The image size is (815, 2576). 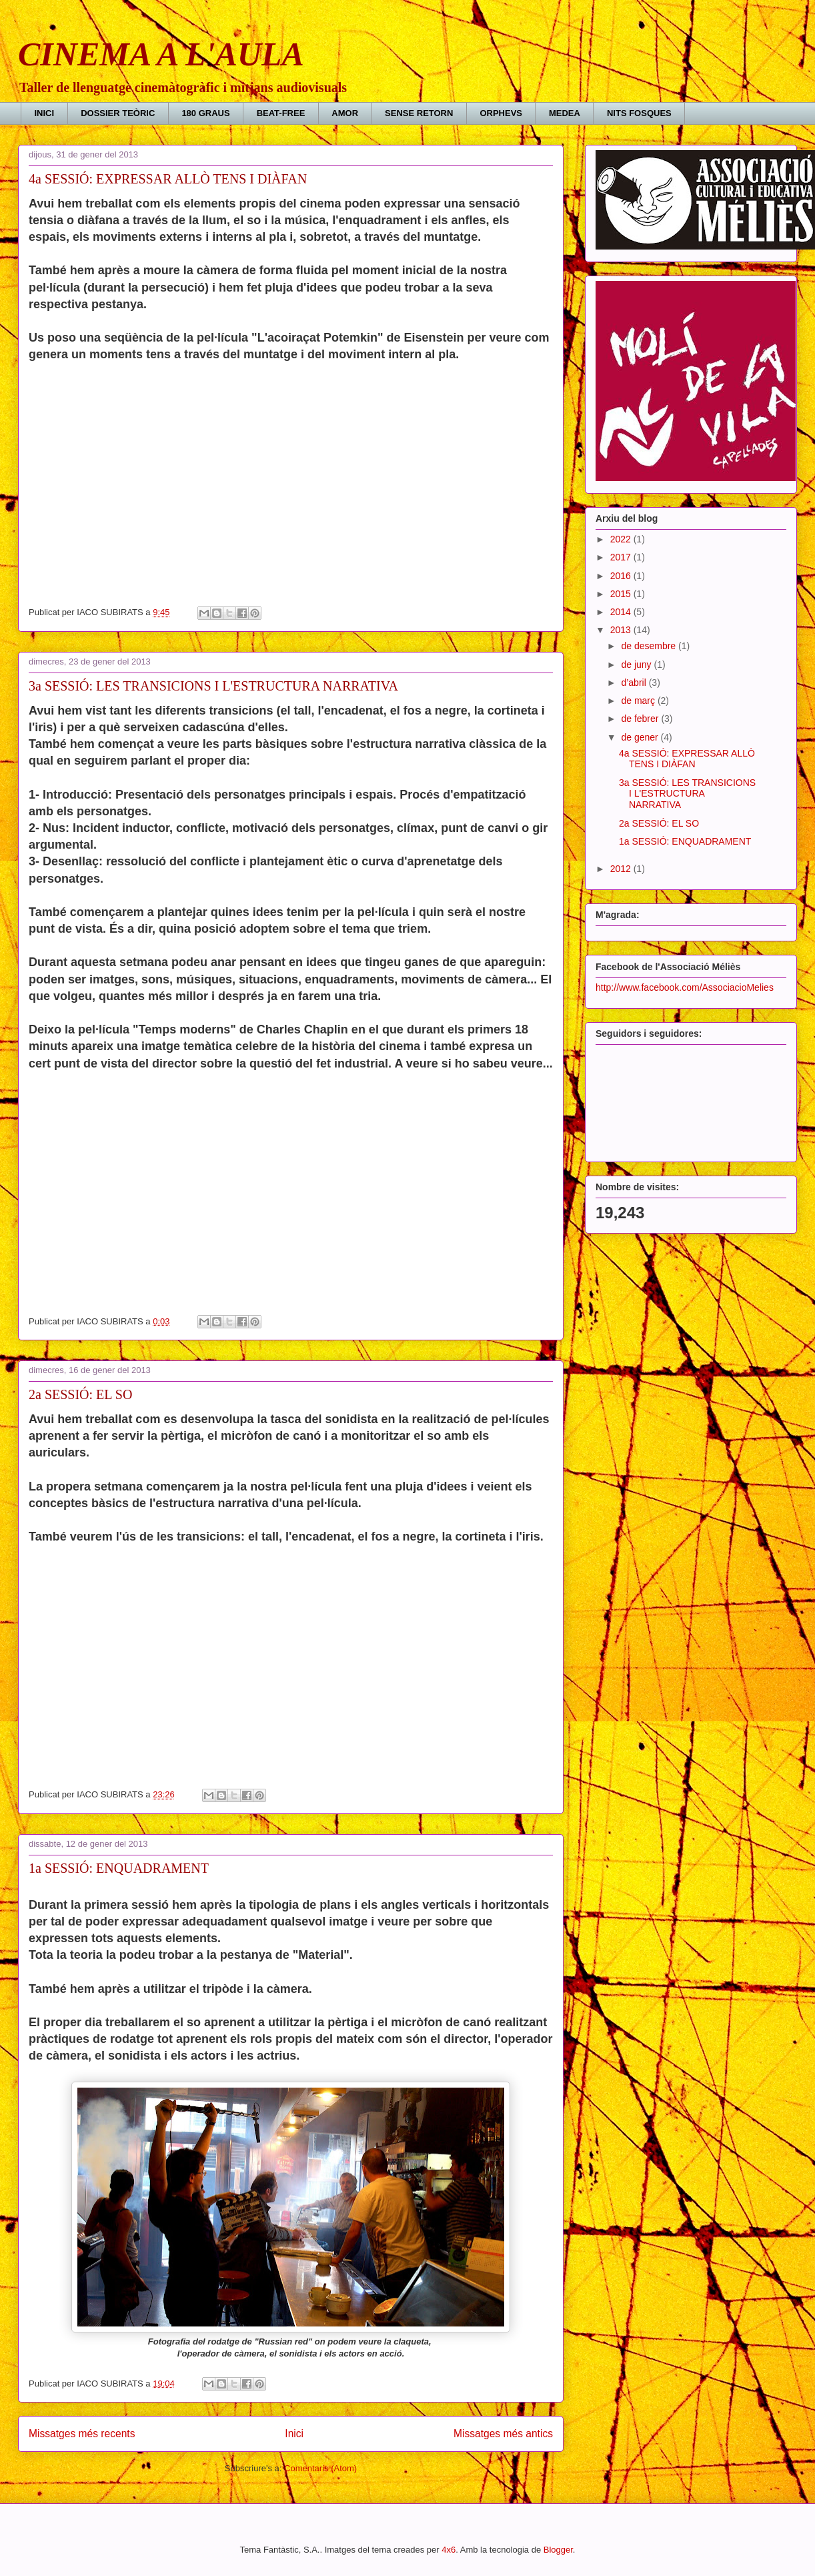 I want to click on 2014, so click(x=622, y=611).